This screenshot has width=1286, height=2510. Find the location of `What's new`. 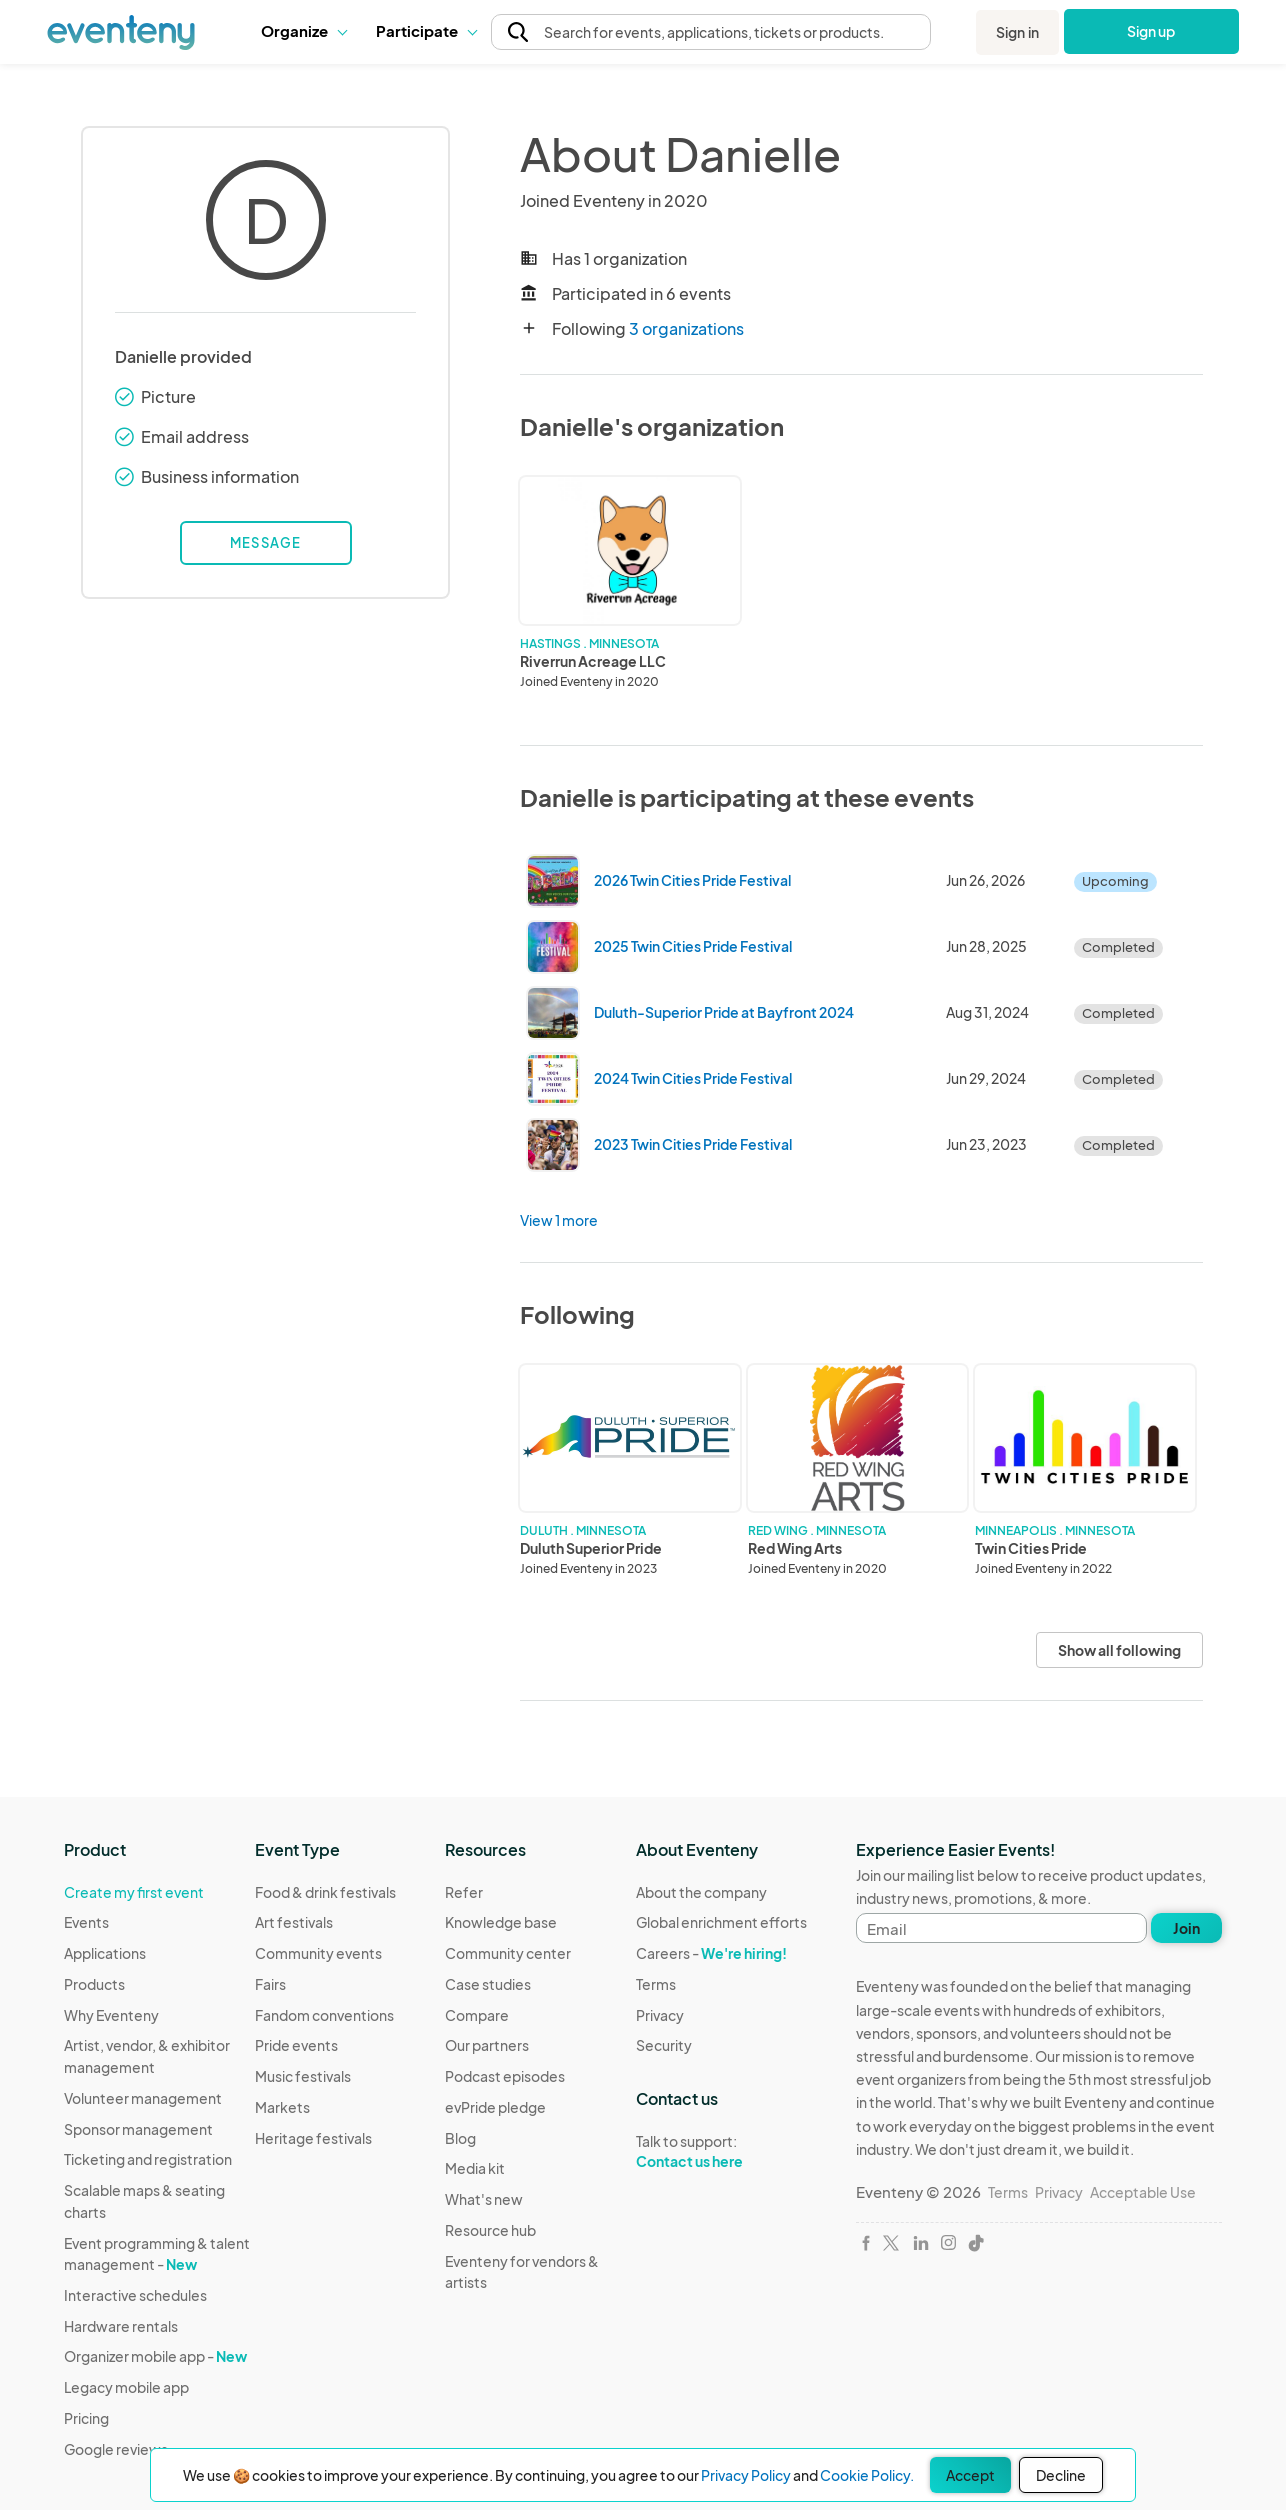

What's new is located at coordinates (484, 2199).